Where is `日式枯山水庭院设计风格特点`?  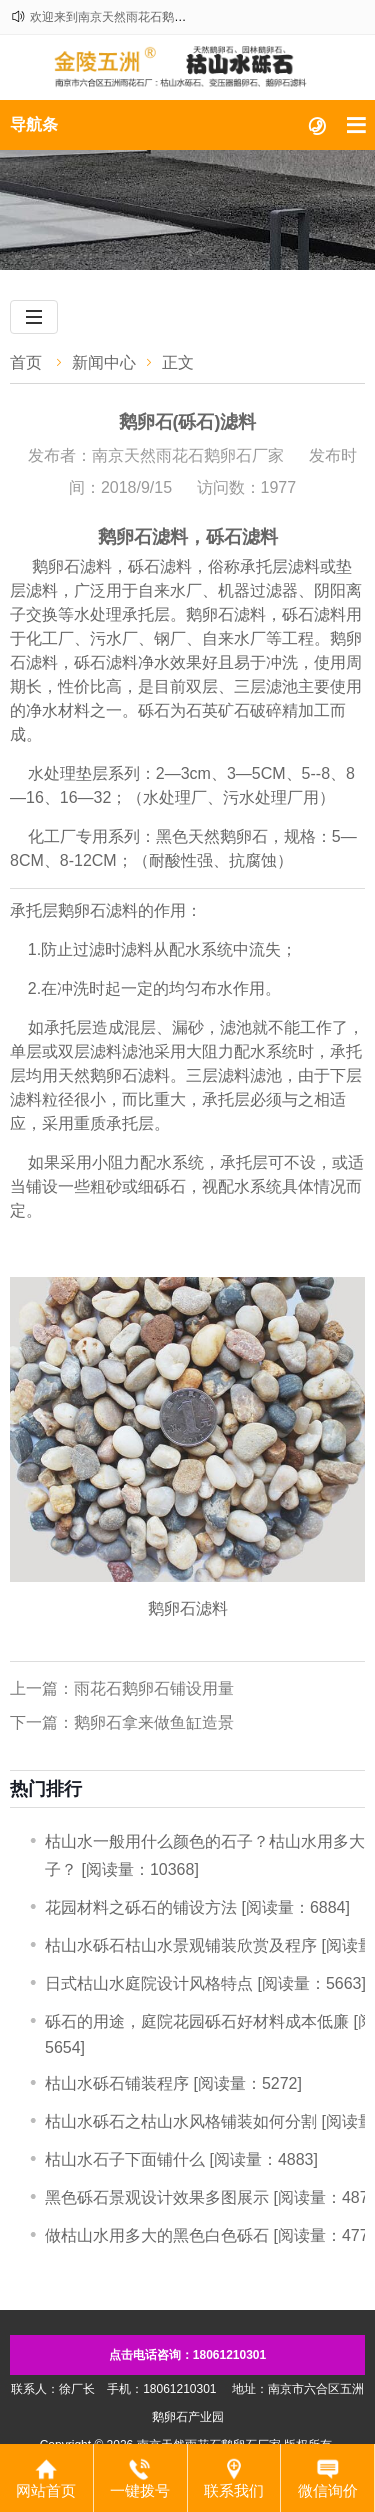 日式枯山水庭院设计风格特点 is located at coordinates (149, 1983).